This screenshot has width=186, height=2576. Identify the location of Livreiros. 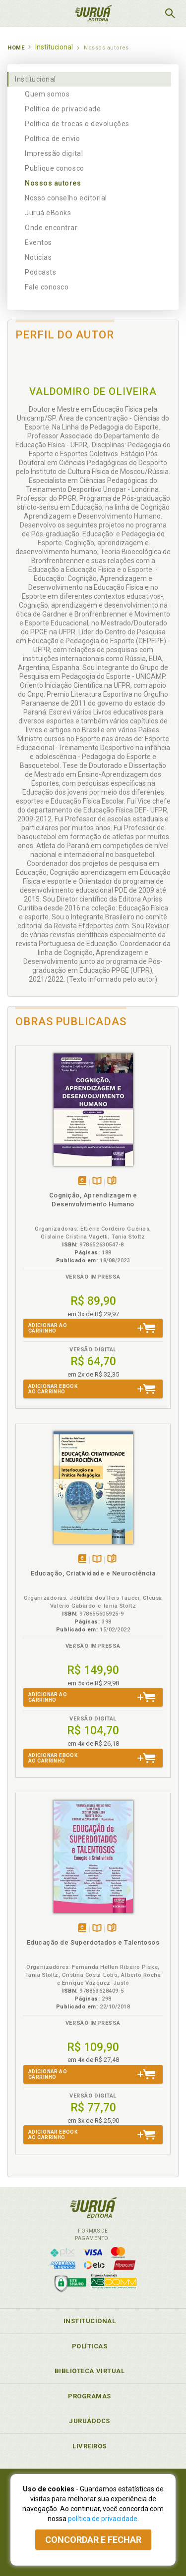
(89, 2446).